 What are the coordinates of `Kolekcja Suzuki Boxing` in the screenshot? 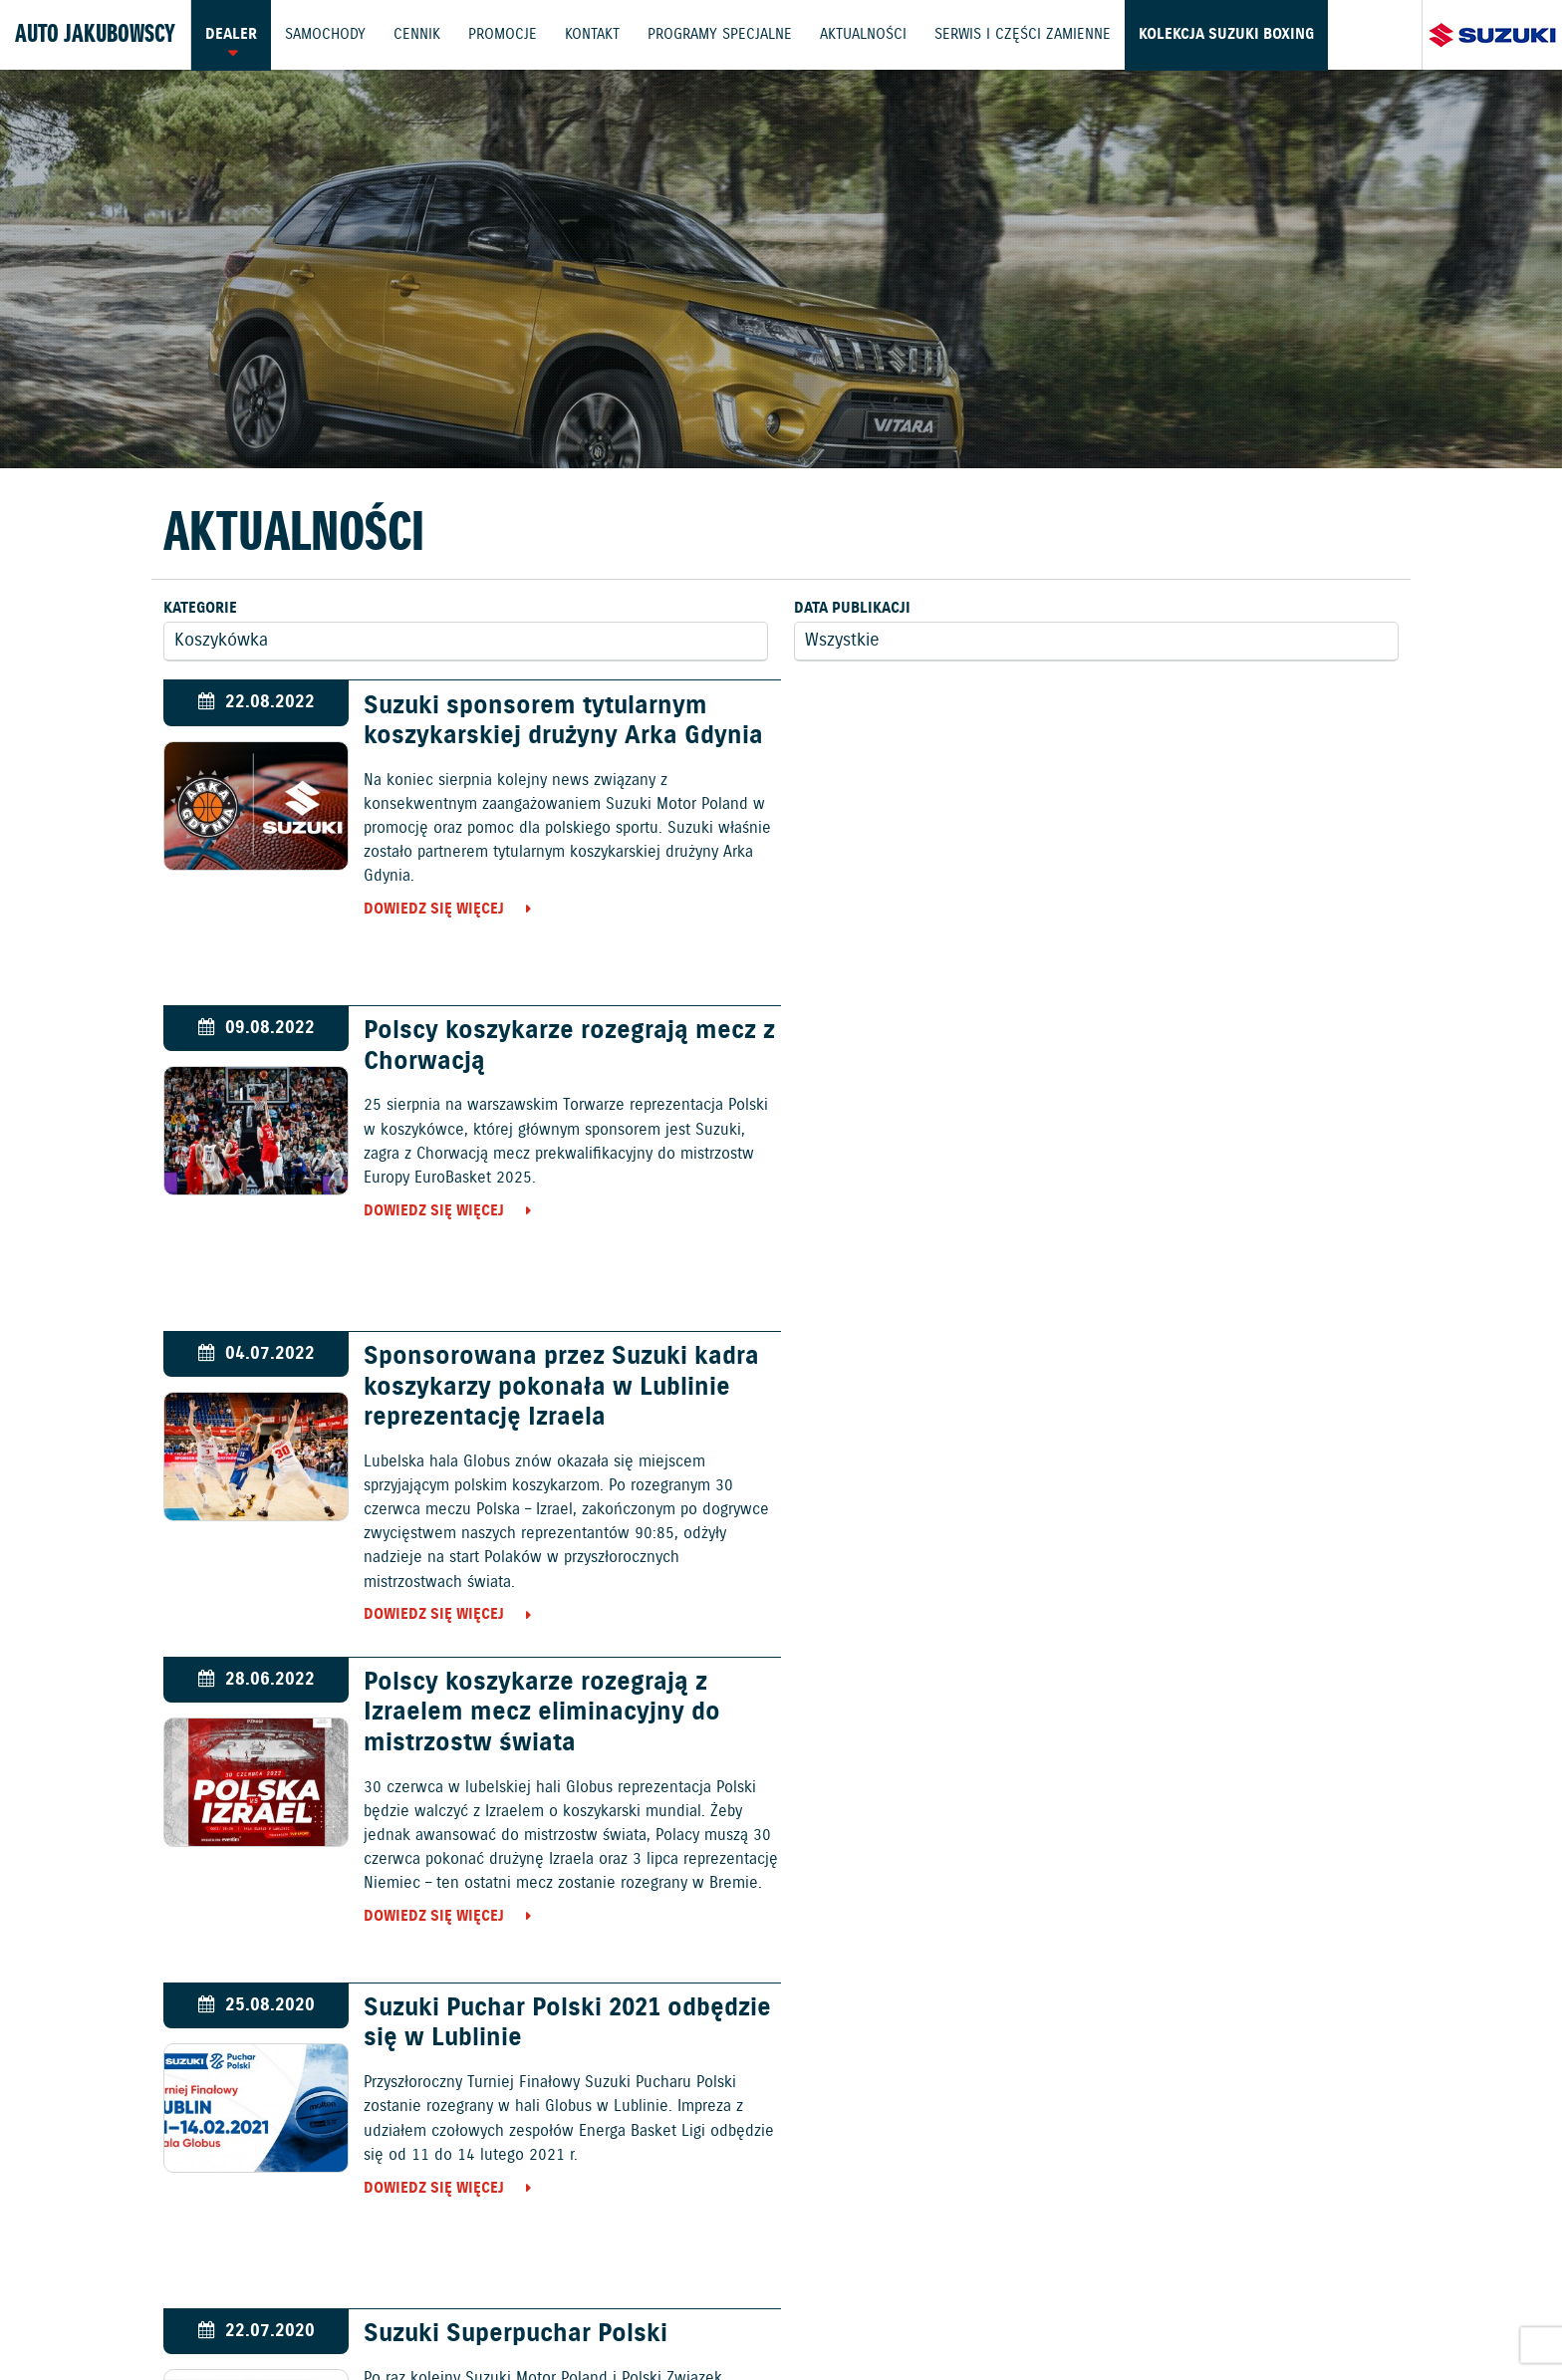 It's located at (1234, 35).